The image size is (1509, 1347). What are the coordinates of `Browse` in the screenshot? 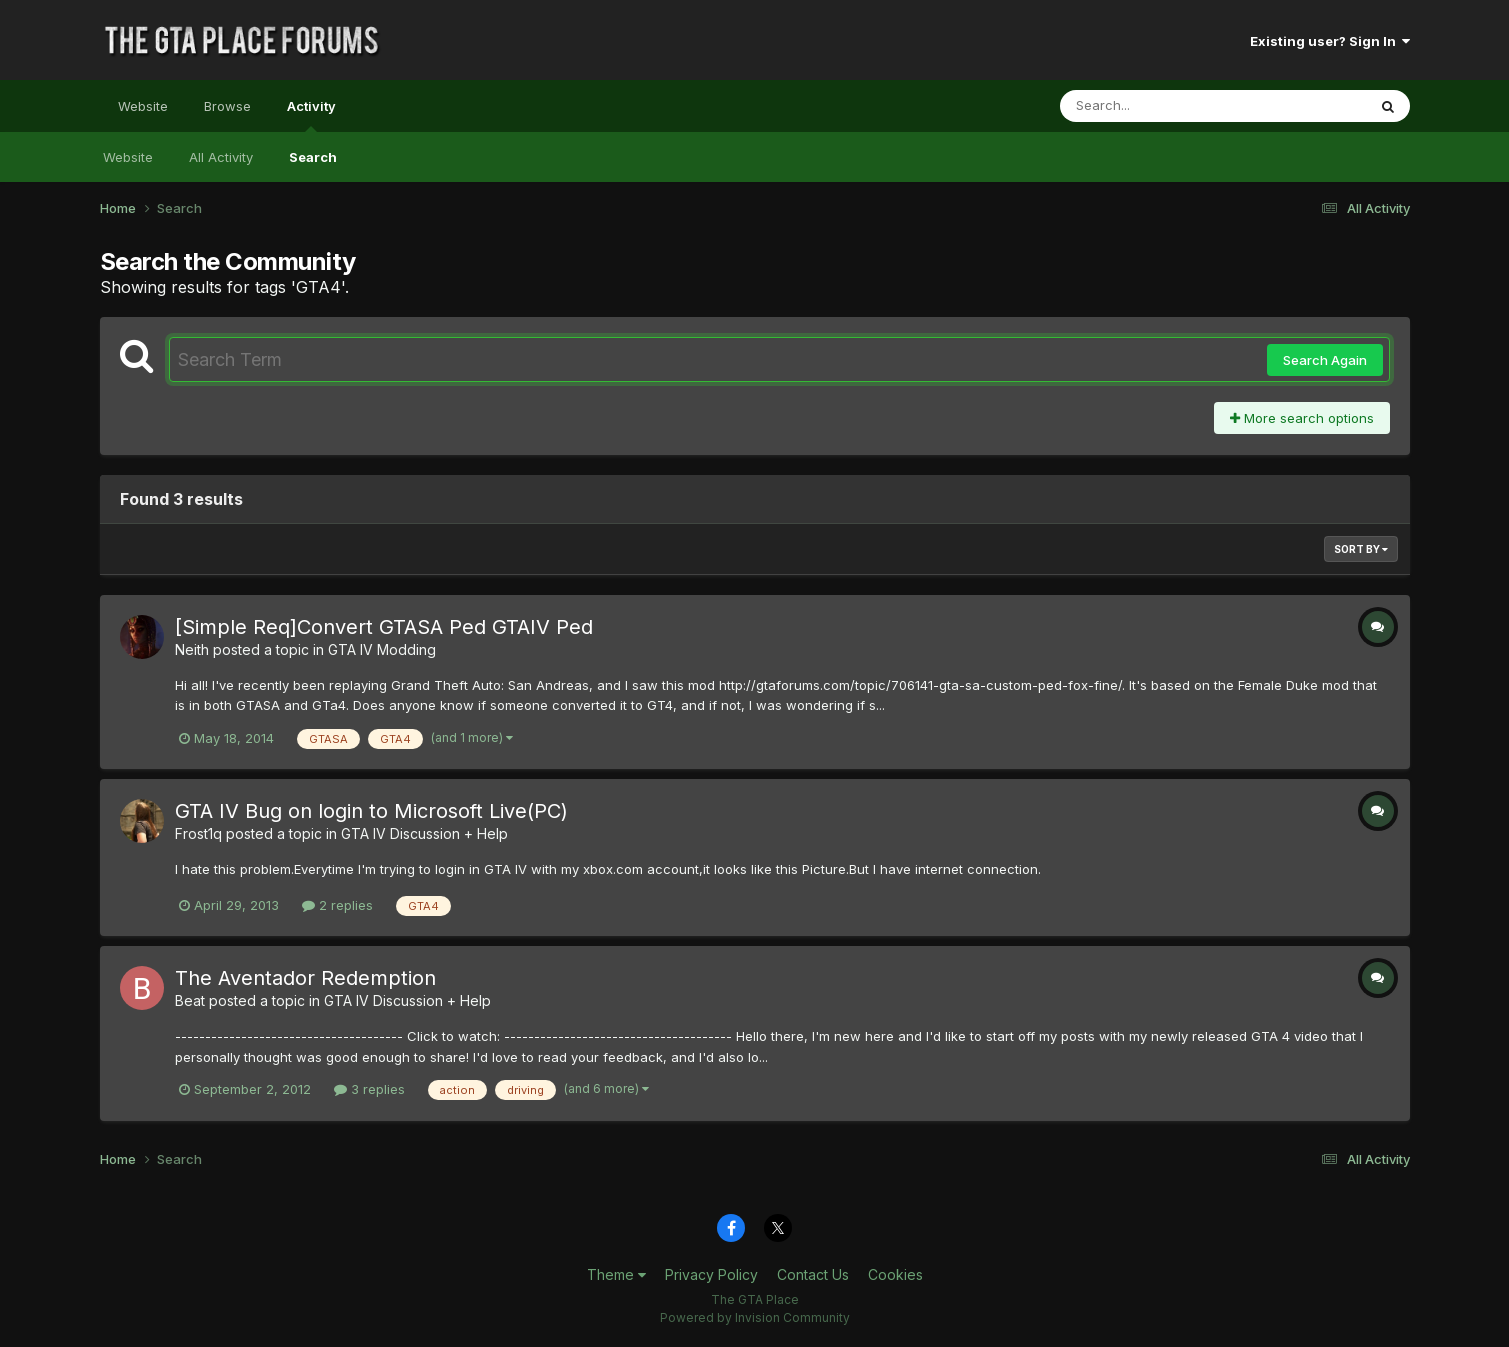 It's located at (227, 106).